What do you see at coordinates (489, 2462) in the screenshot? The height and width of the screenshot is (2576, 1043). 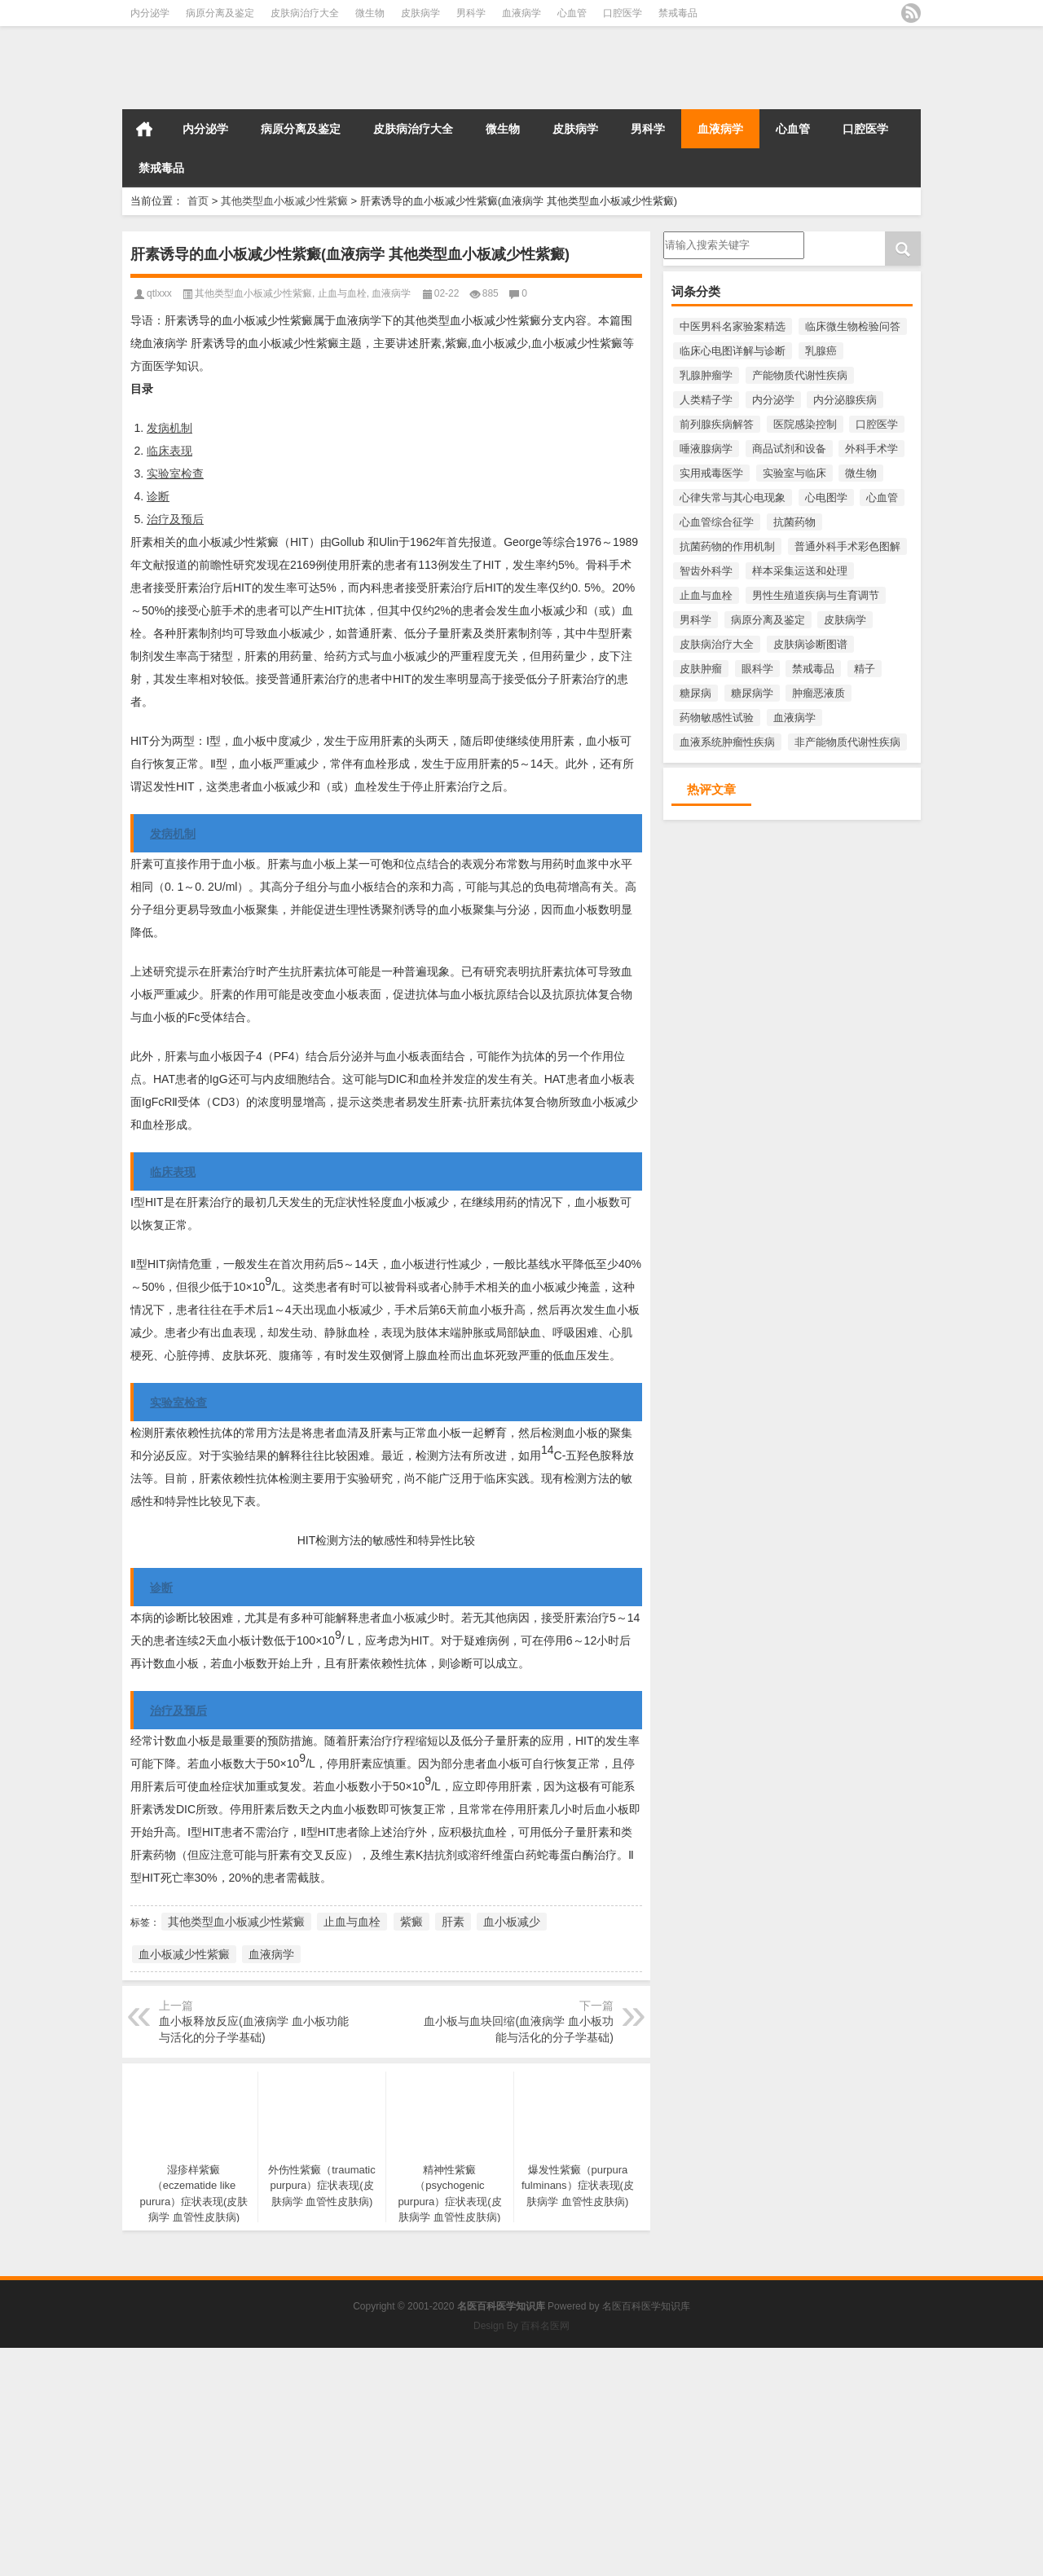 I see `[Advertisement]` at bounding box center [489, 2462].